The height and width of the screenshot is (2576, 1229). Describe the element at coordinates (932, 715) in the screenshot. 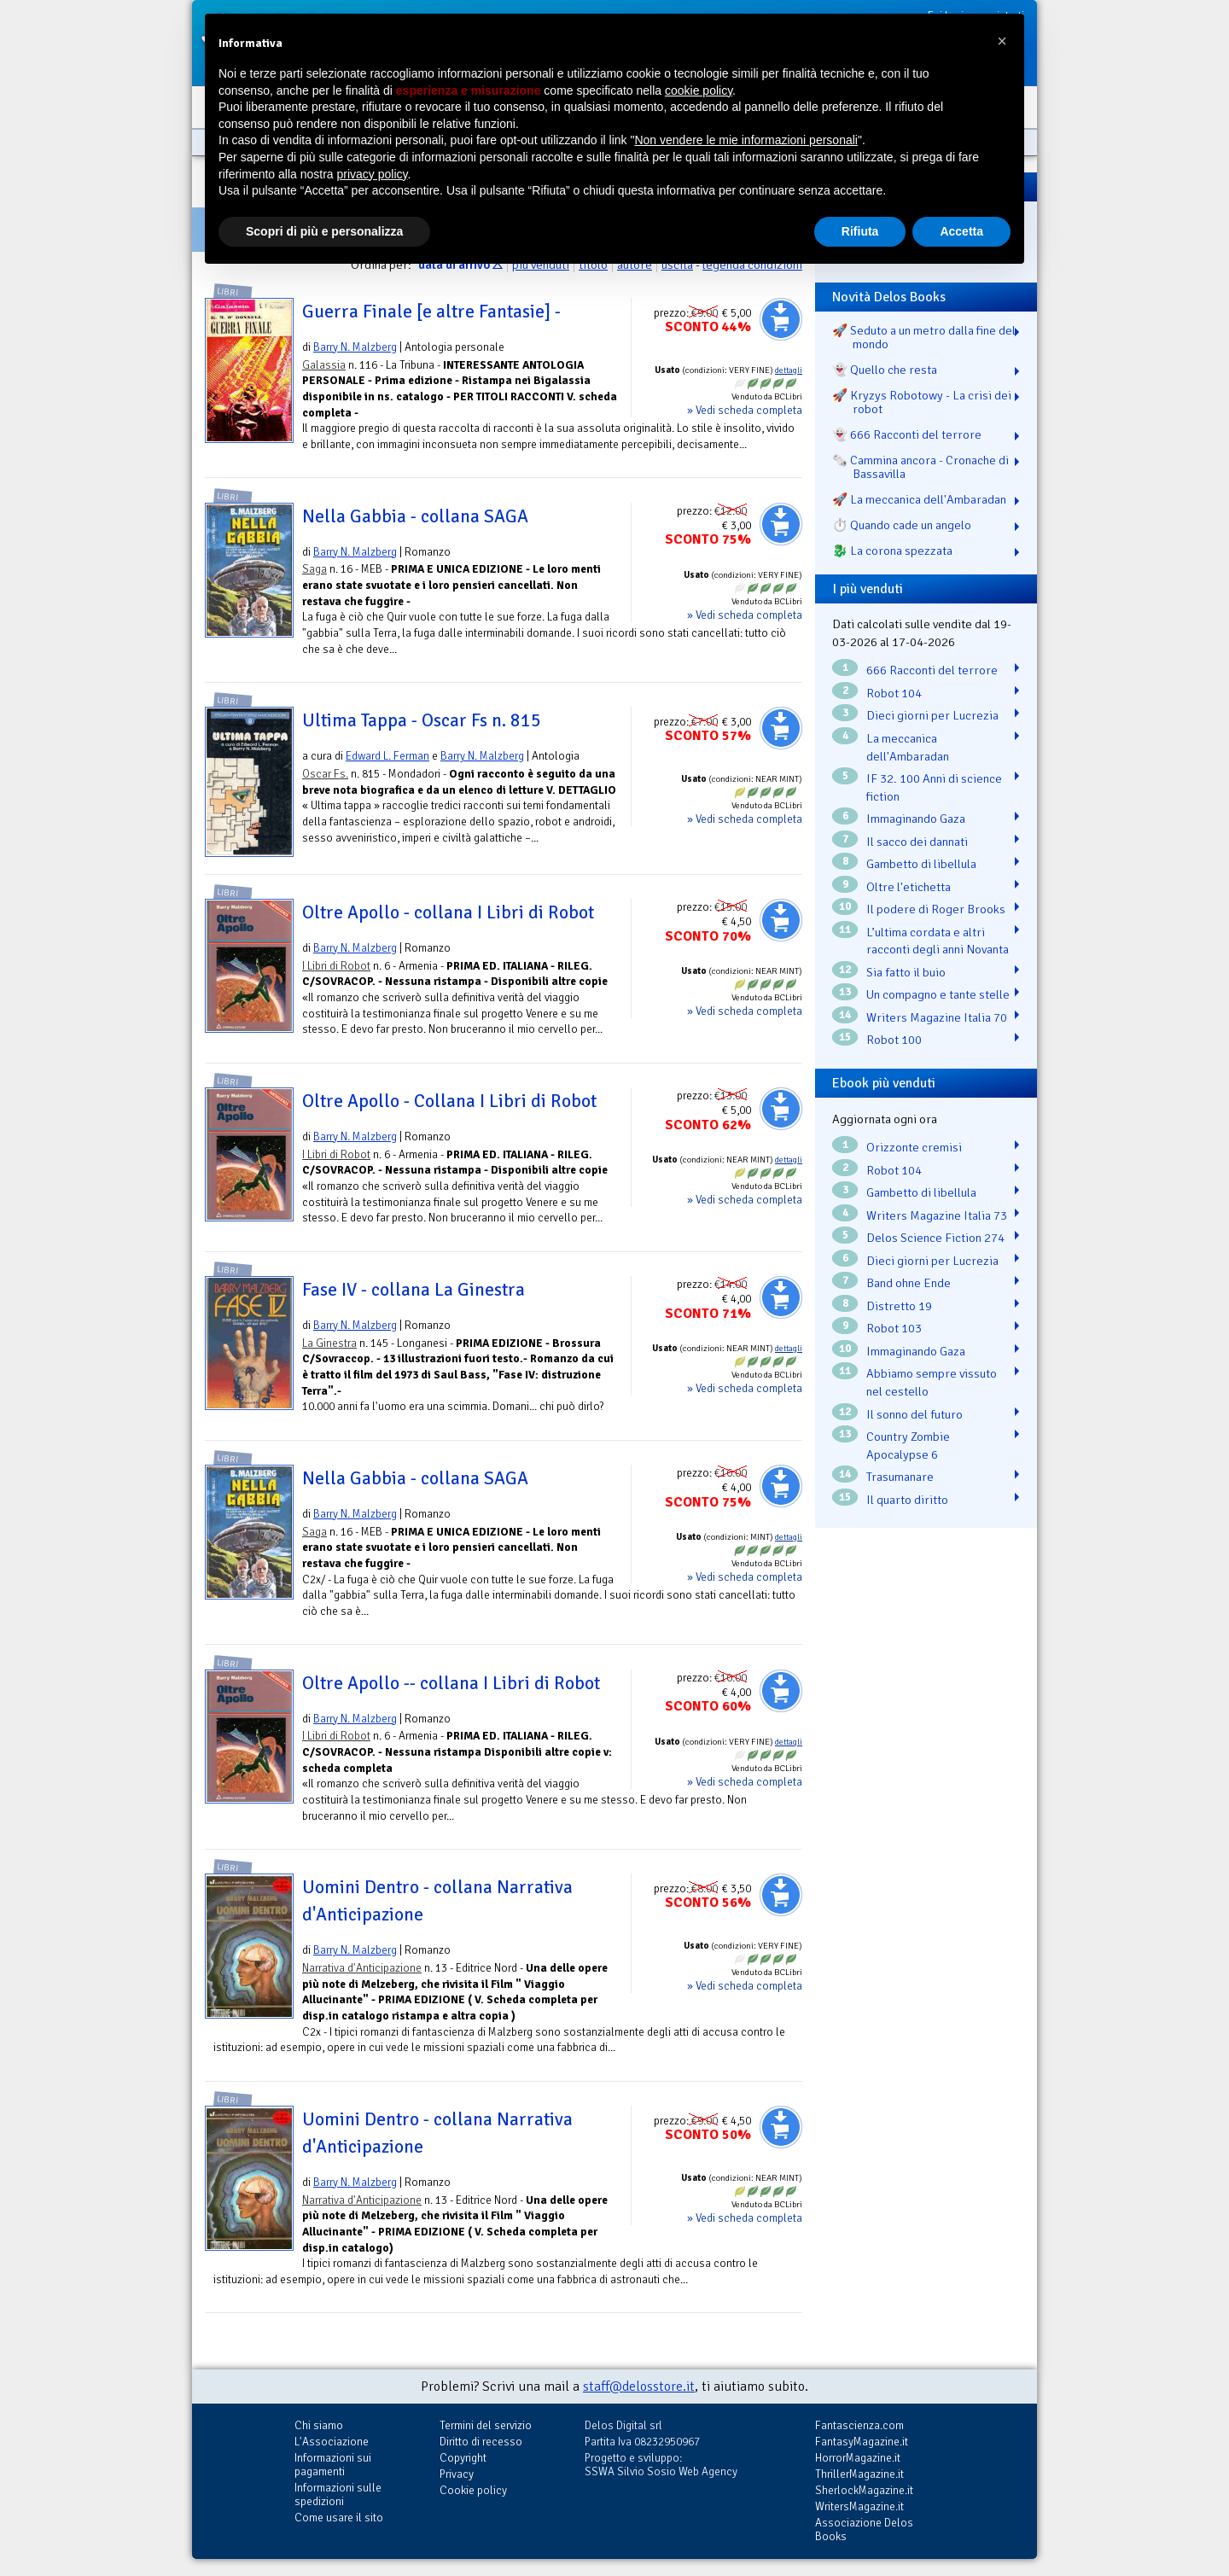

I see `Dieci giorni per Lucrezia` at that location.